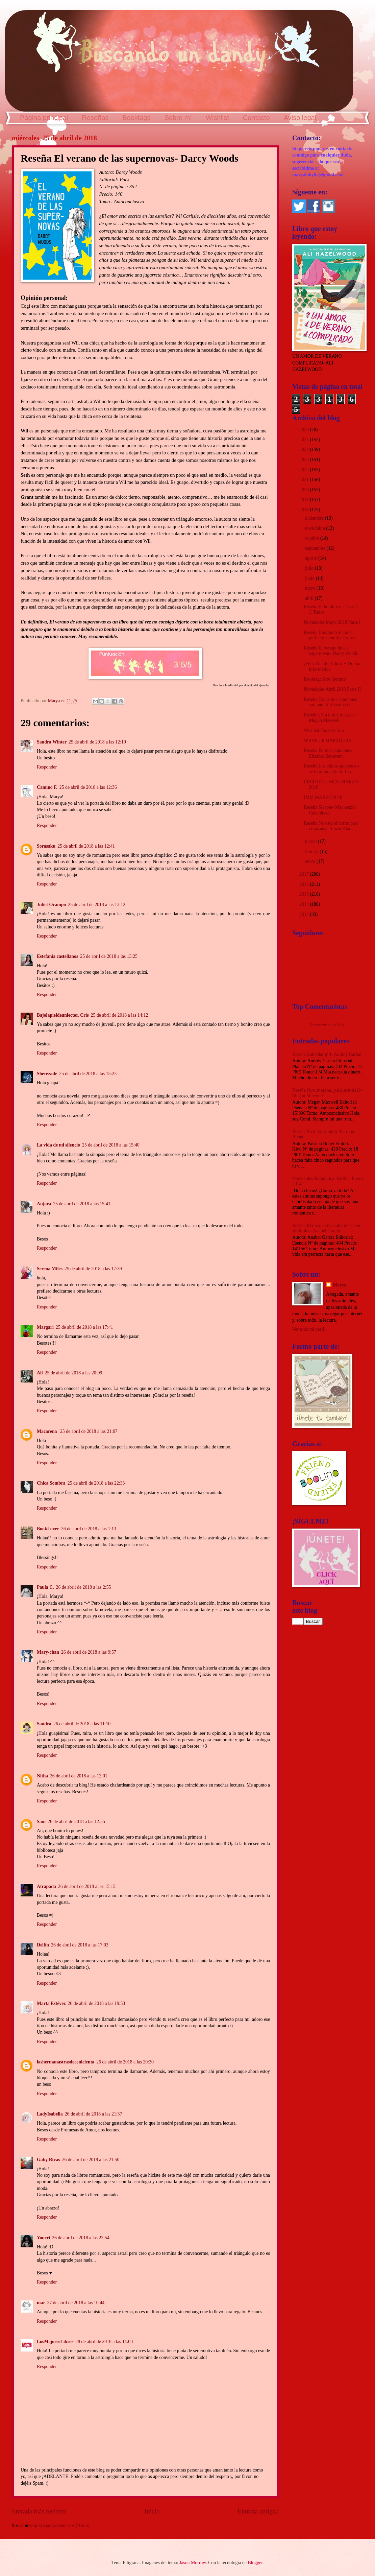 This screenshot has width=375, height=2576. I want to click on febrero, so click(312, 851).